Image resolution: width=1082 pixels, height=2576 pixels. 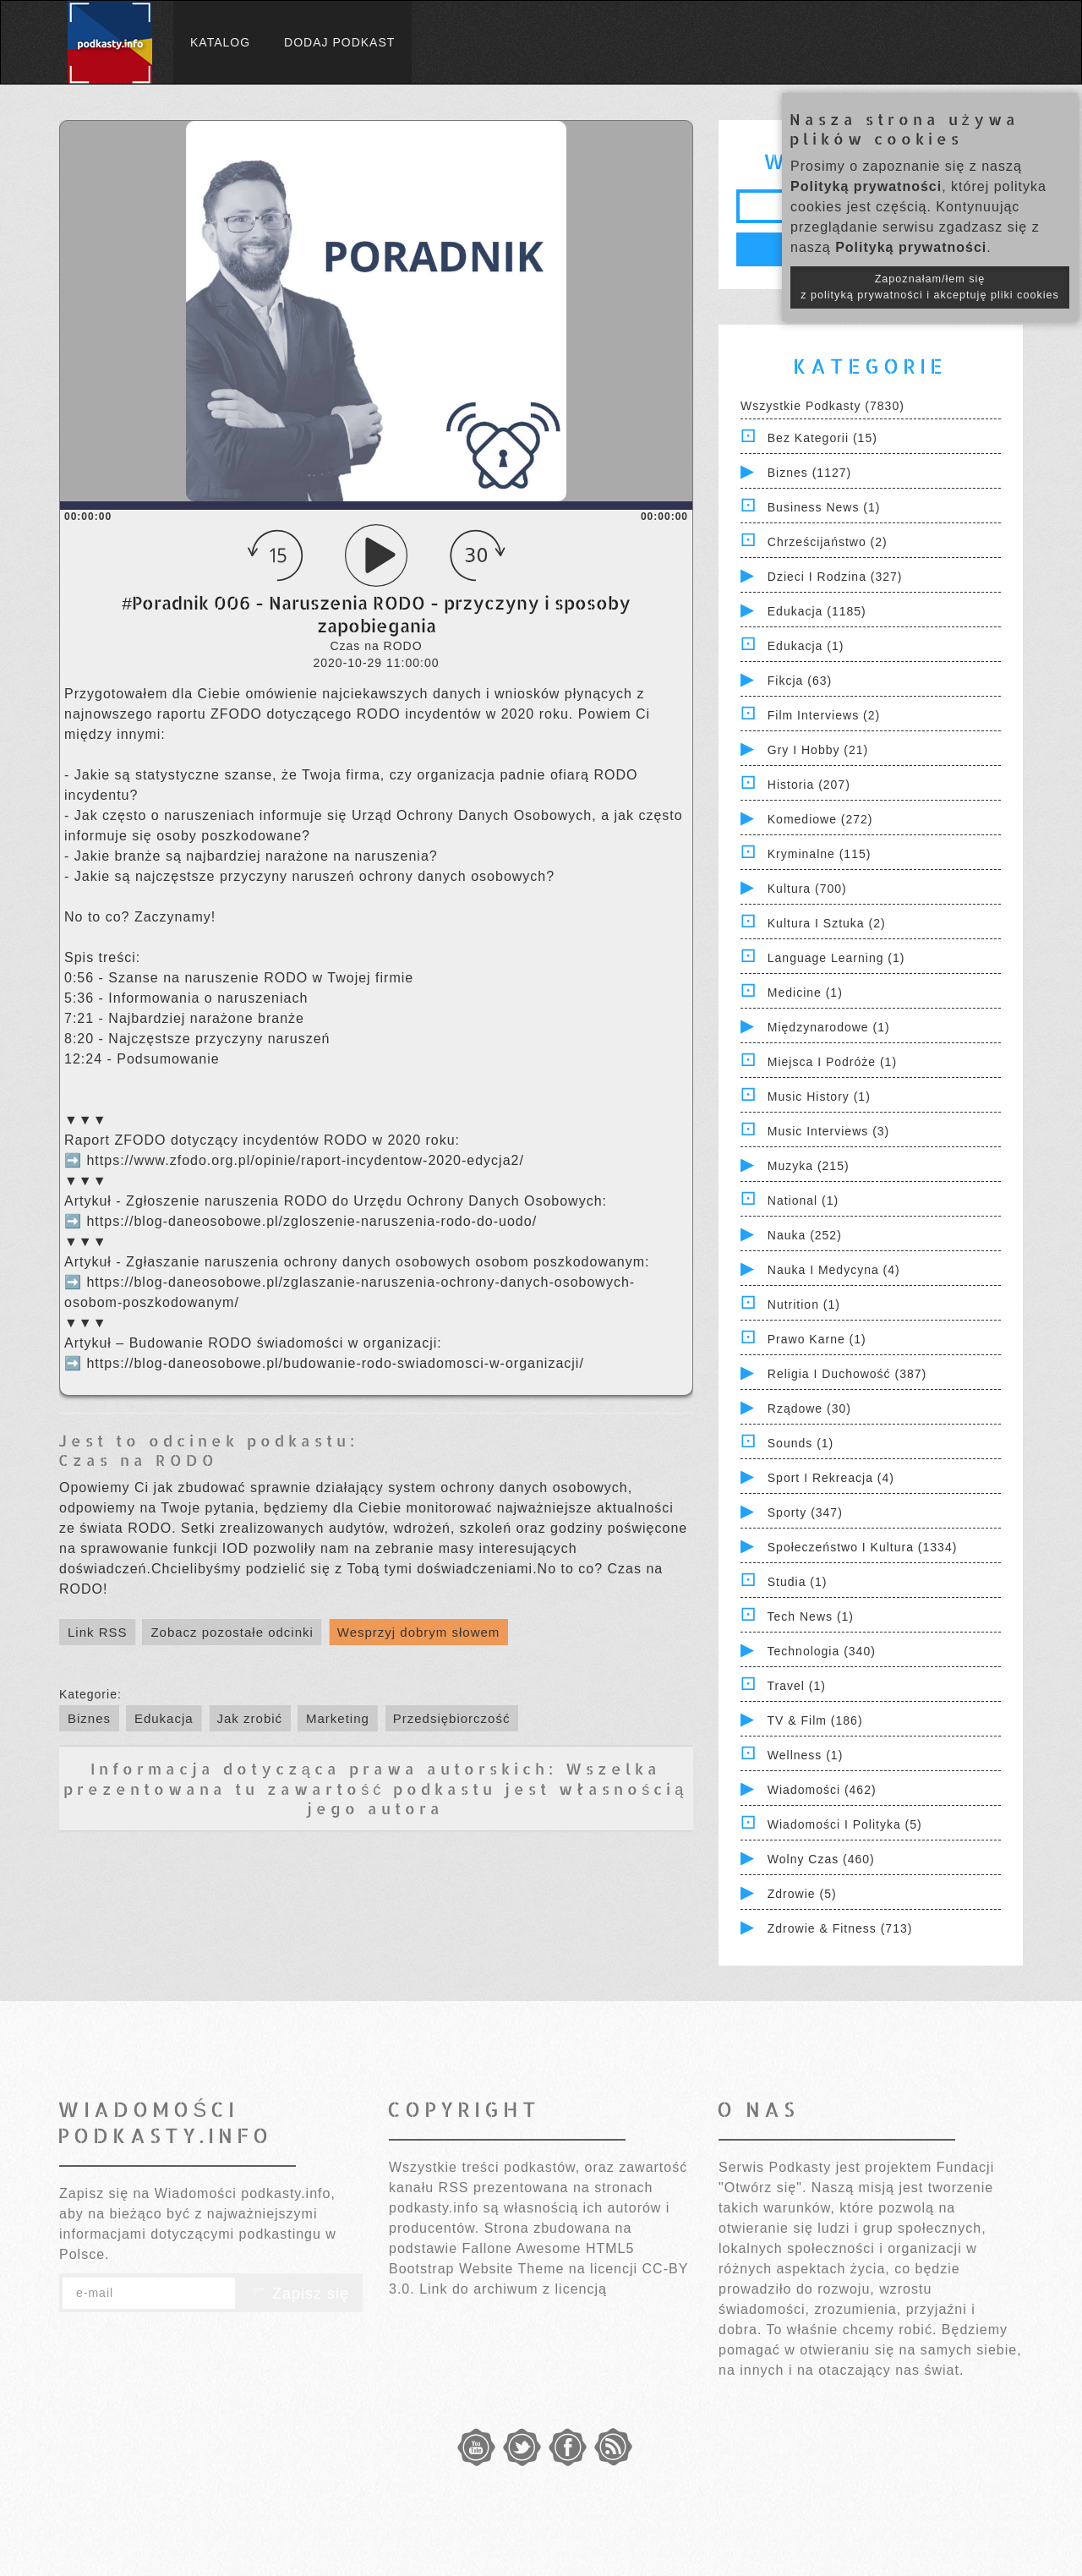 What do you see at coordinates (930, 287) in the screenshot?
I see `Zapoznałam/łem się z polityką prywatności i akceptuję pliki cookies` at bounding box center [930, 287].